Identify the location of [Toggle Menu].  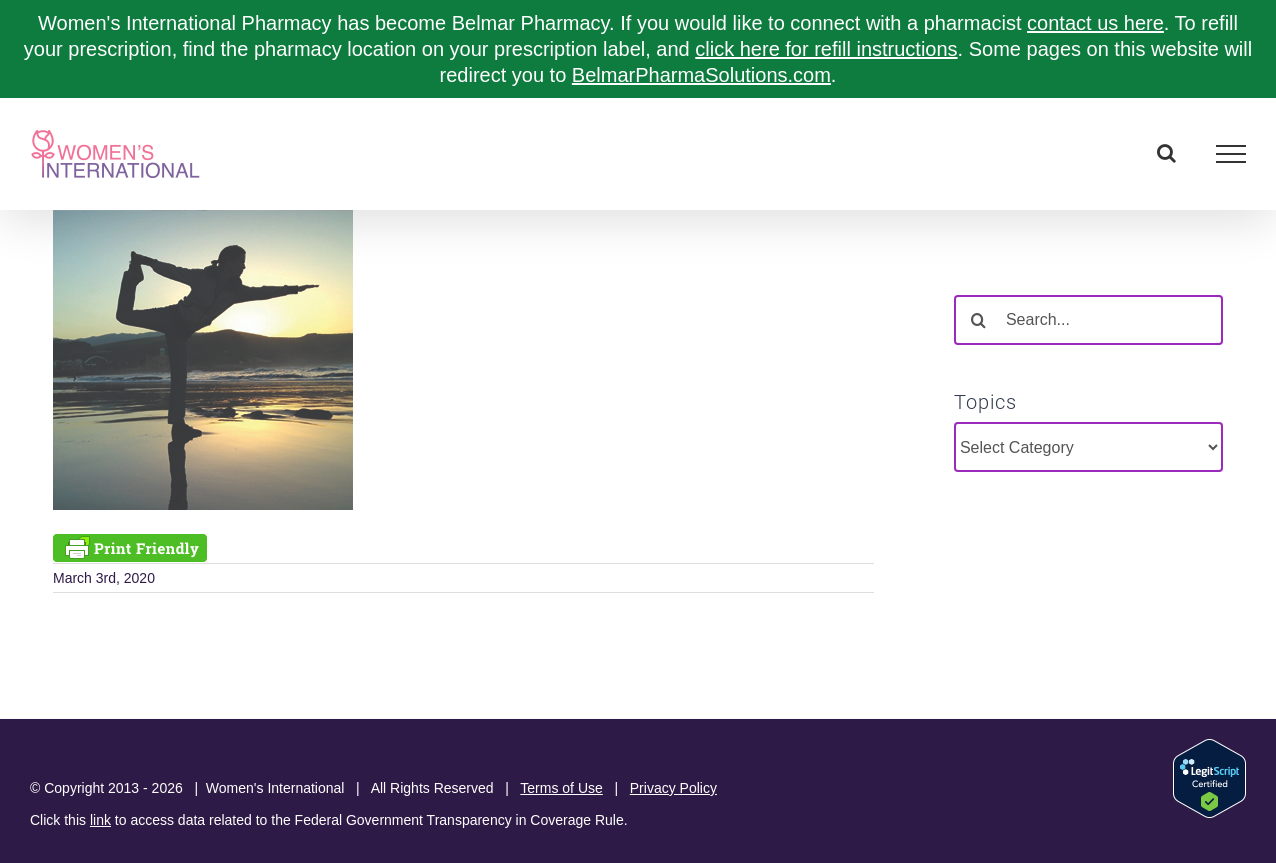
(1231, 154).